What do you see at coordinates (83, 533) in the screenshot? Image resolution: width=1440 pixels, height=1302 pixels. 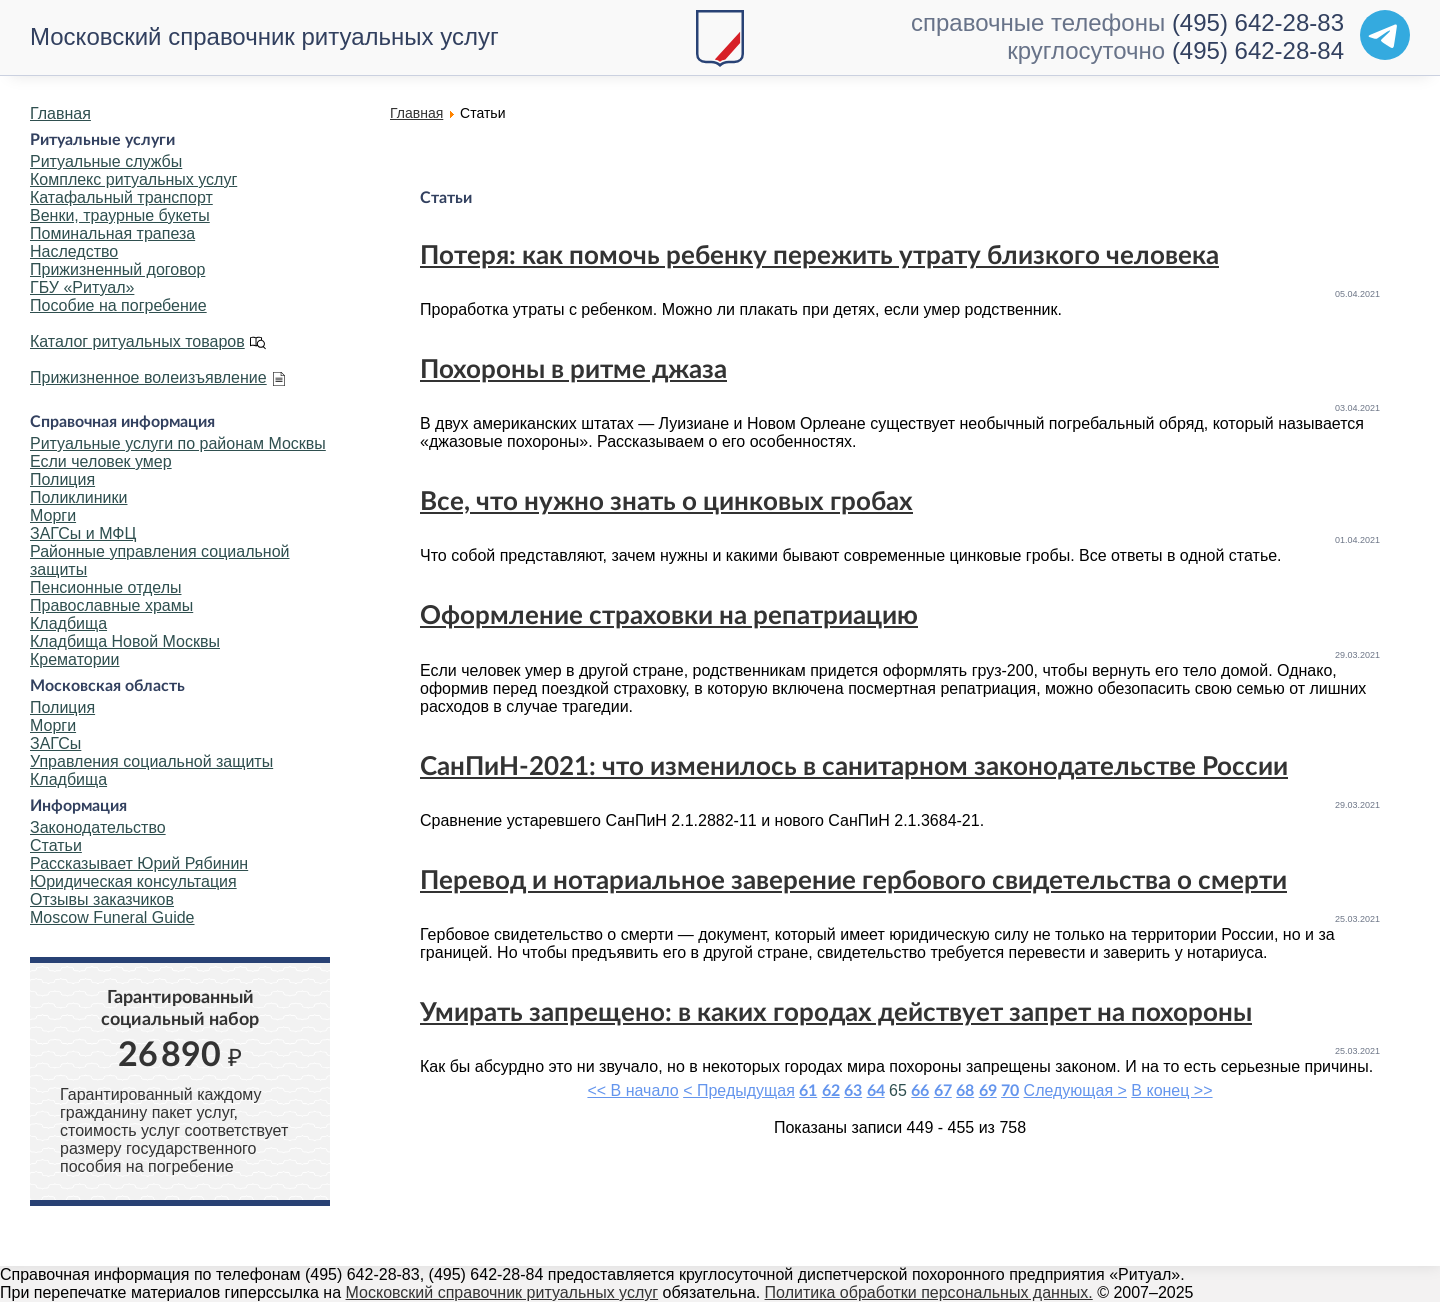 I see `ЗАГСы и МФЦ` at bounding box center [83, 533].